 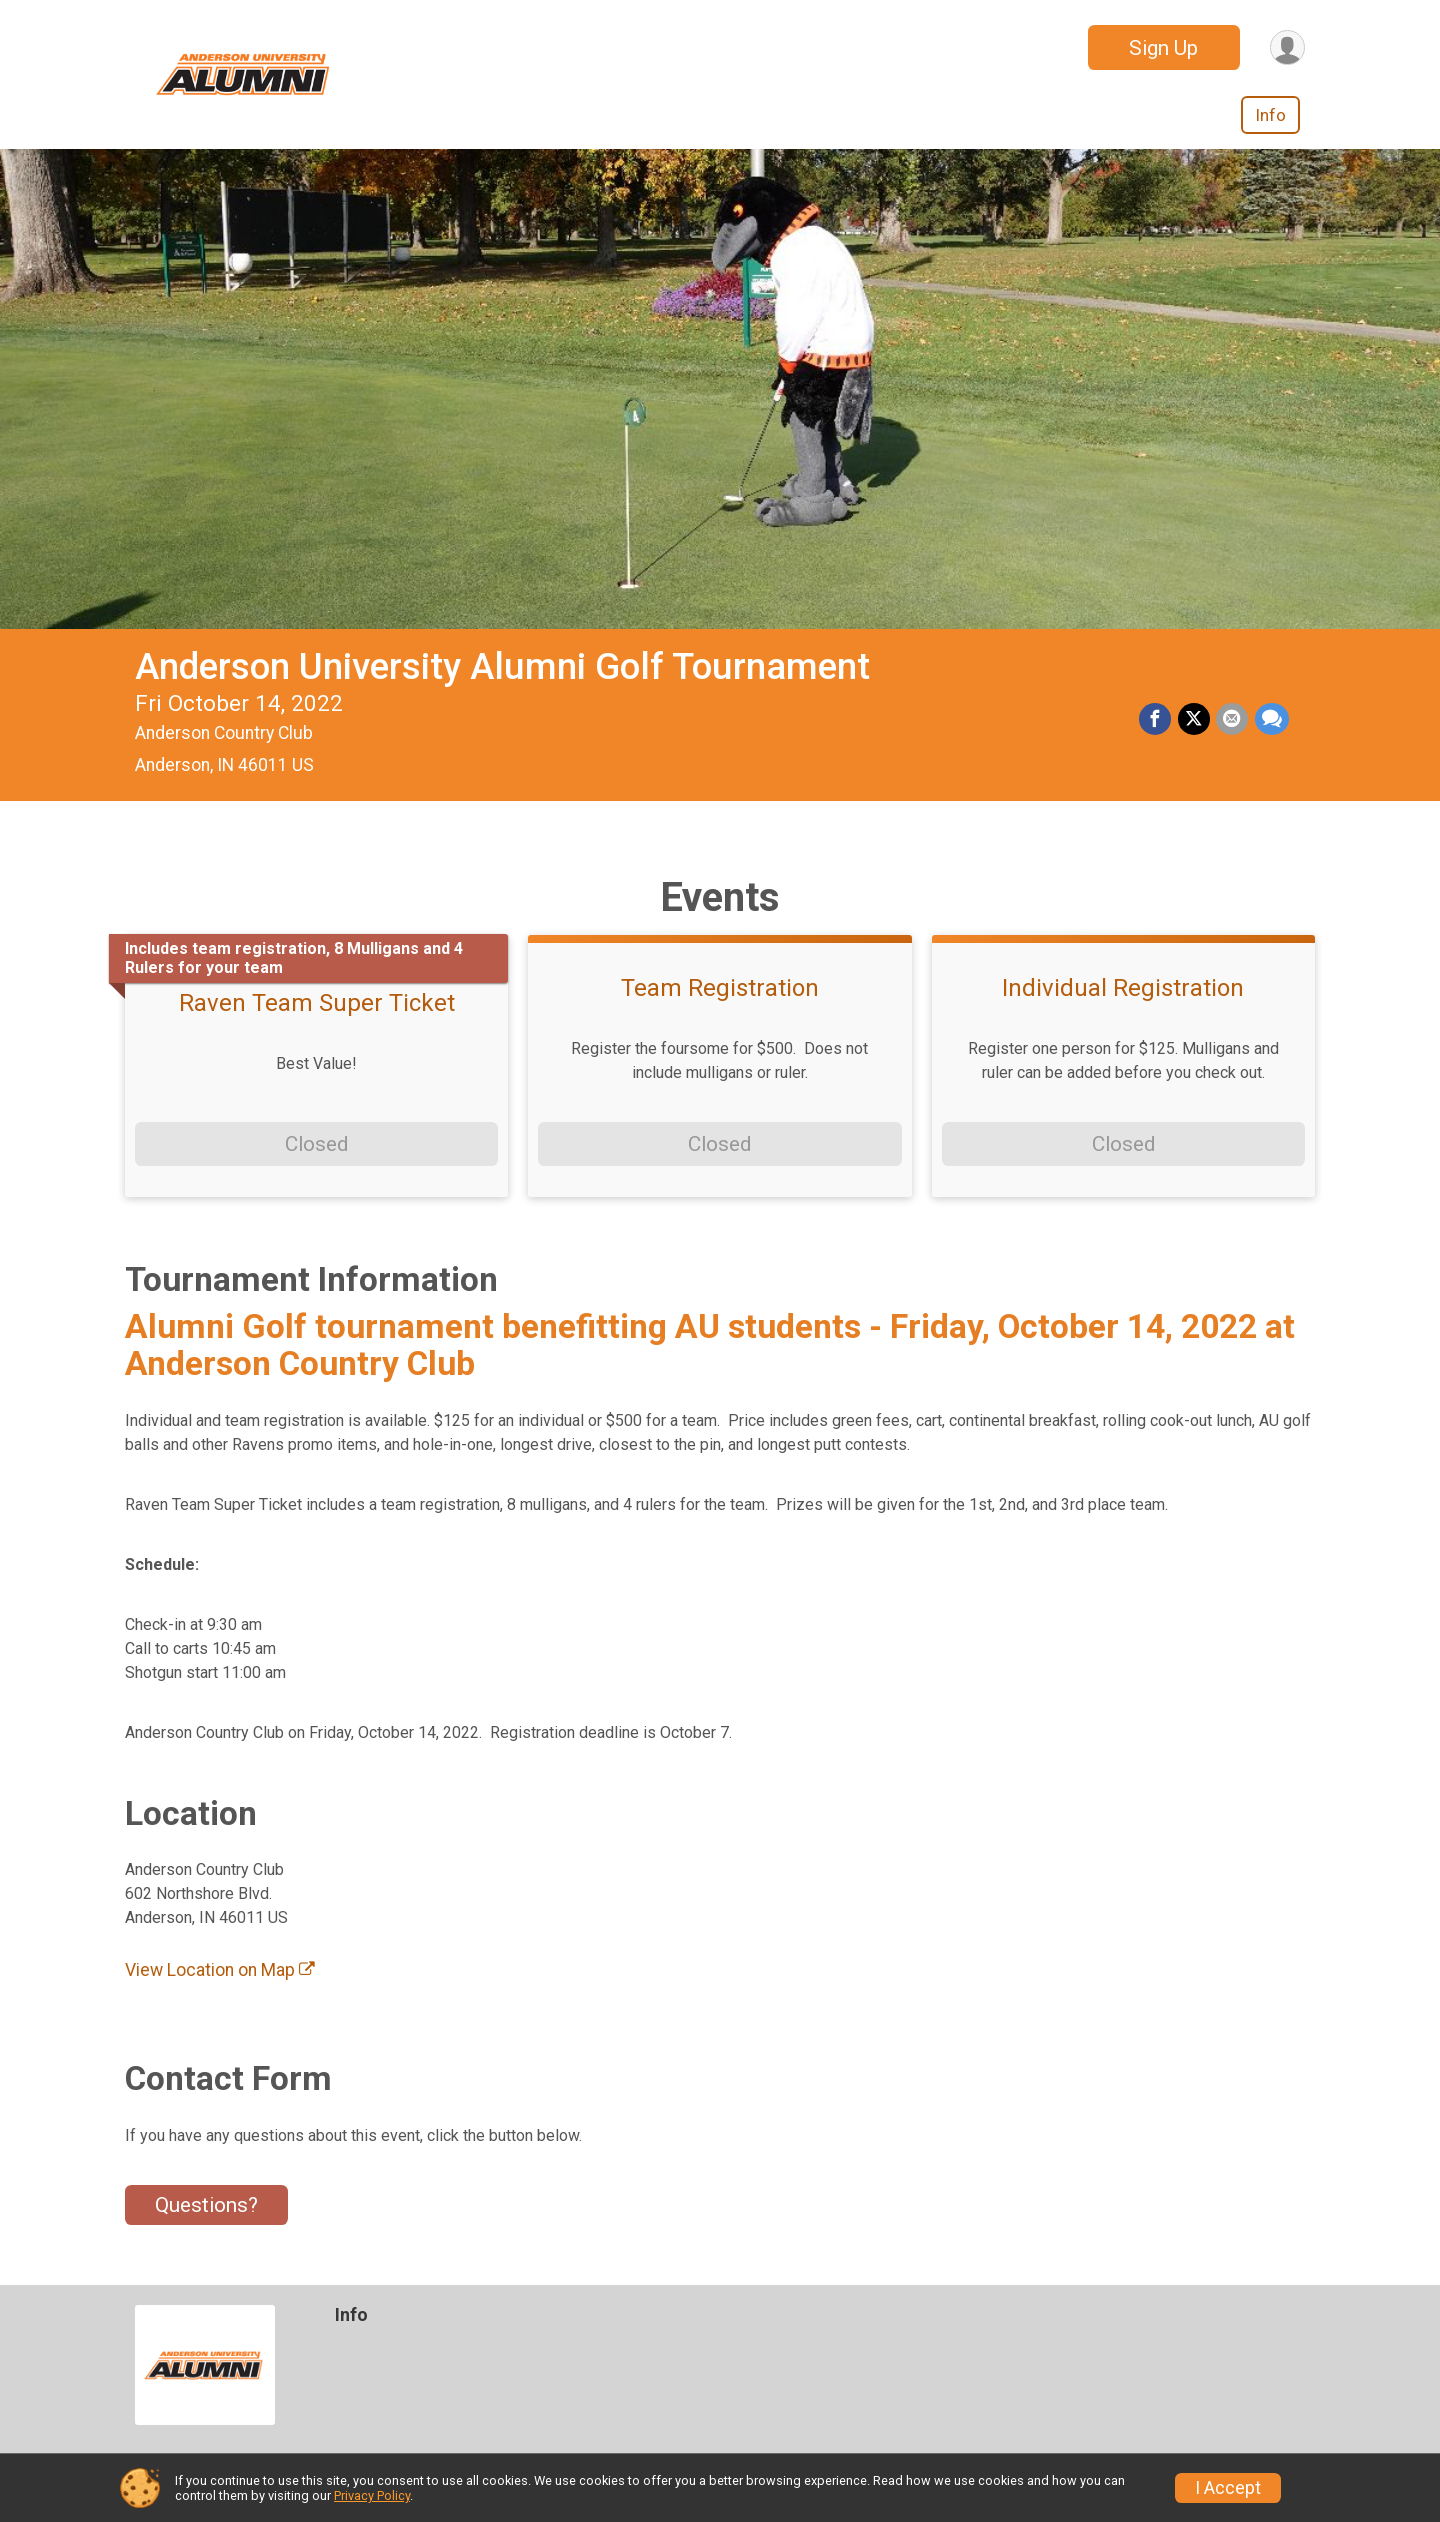 What do you see at coordinates (316, 1144) in the screenshot?
I see `Closed` at bounding box center [316, 1144].